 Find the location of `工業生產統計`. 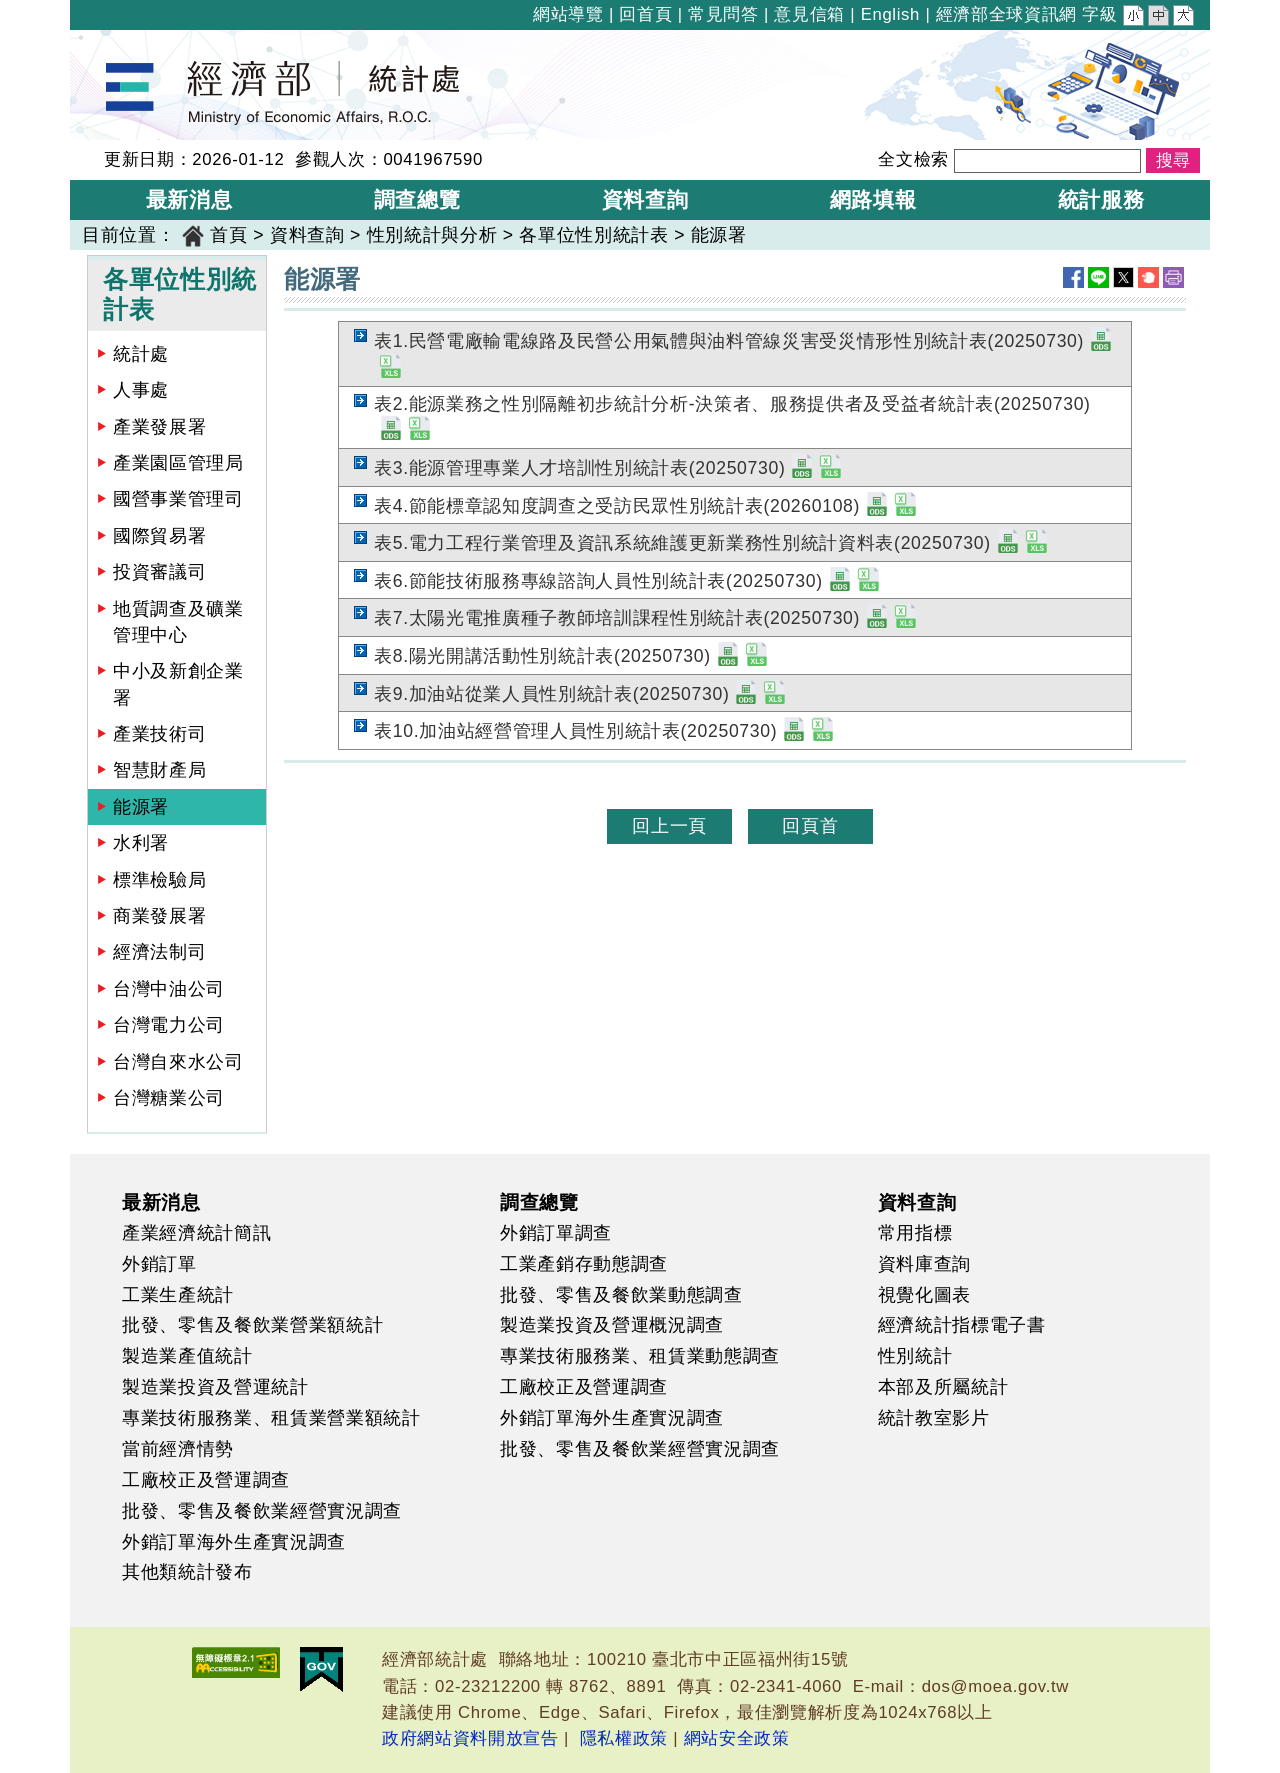

工業生產統計 is located at coordinates (178, 1295).